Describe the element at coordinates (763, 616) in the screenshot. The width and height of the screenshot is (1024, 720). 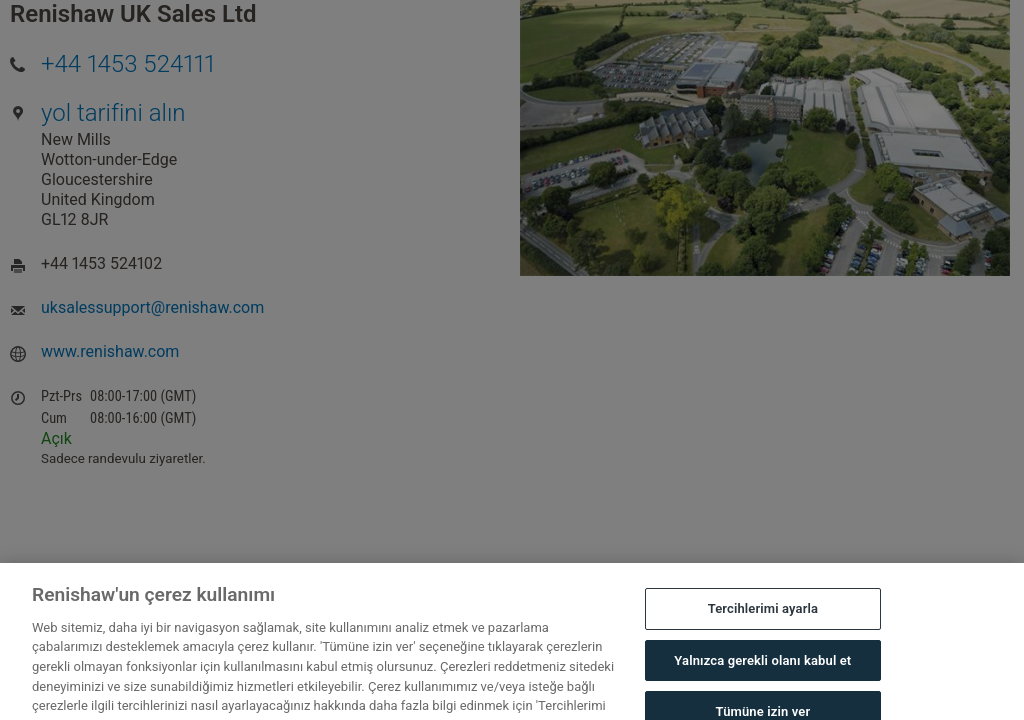
I see `Tercihlerimi ayarla` at that location.